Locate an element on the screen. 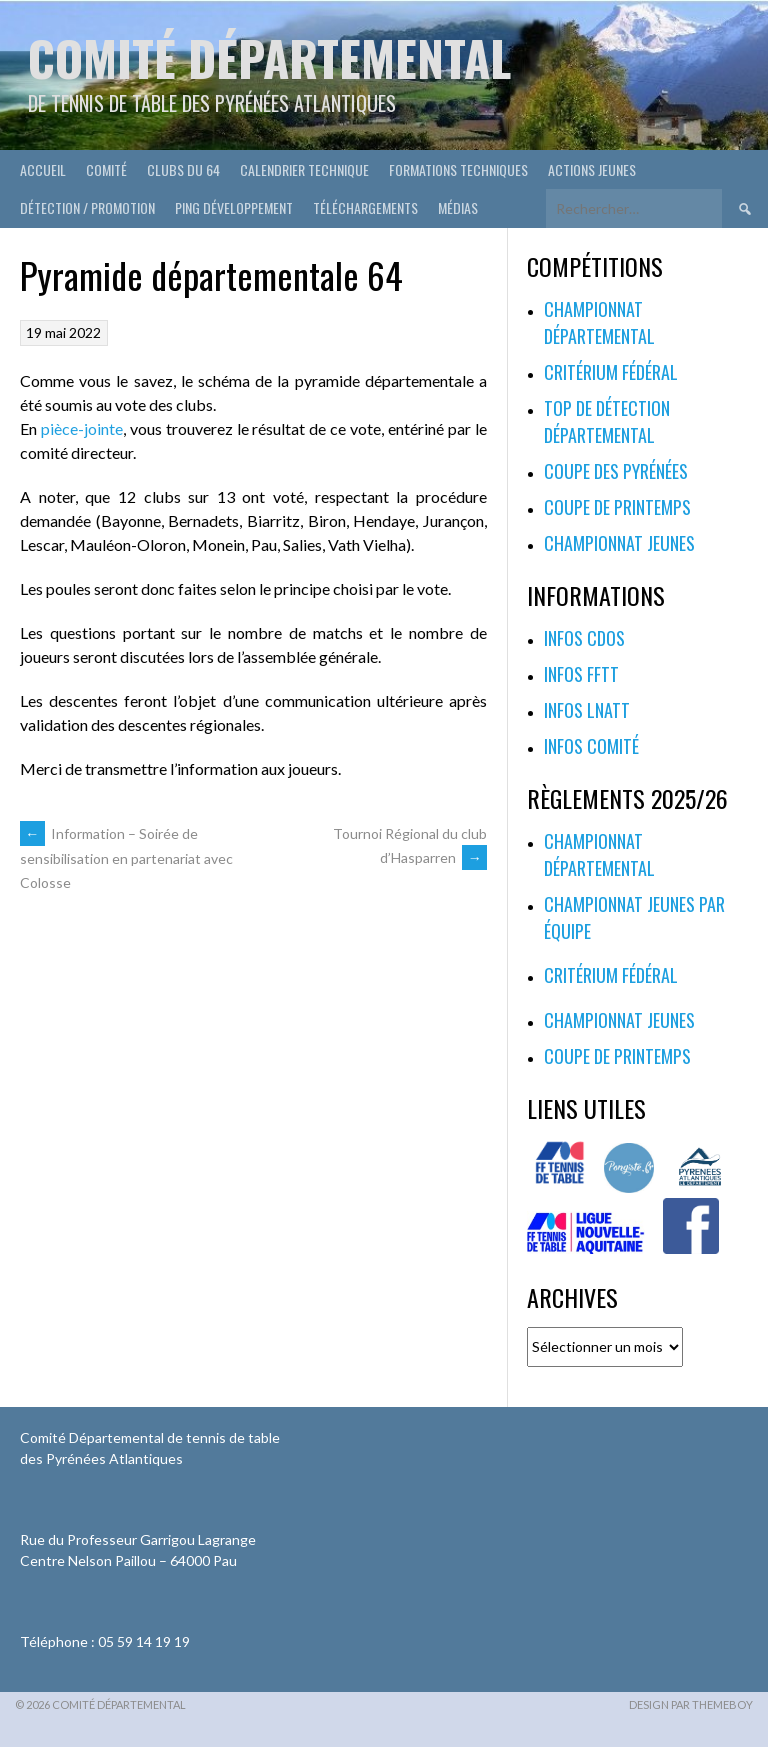  Championnat jeunes is located at coordinates (619, 543).